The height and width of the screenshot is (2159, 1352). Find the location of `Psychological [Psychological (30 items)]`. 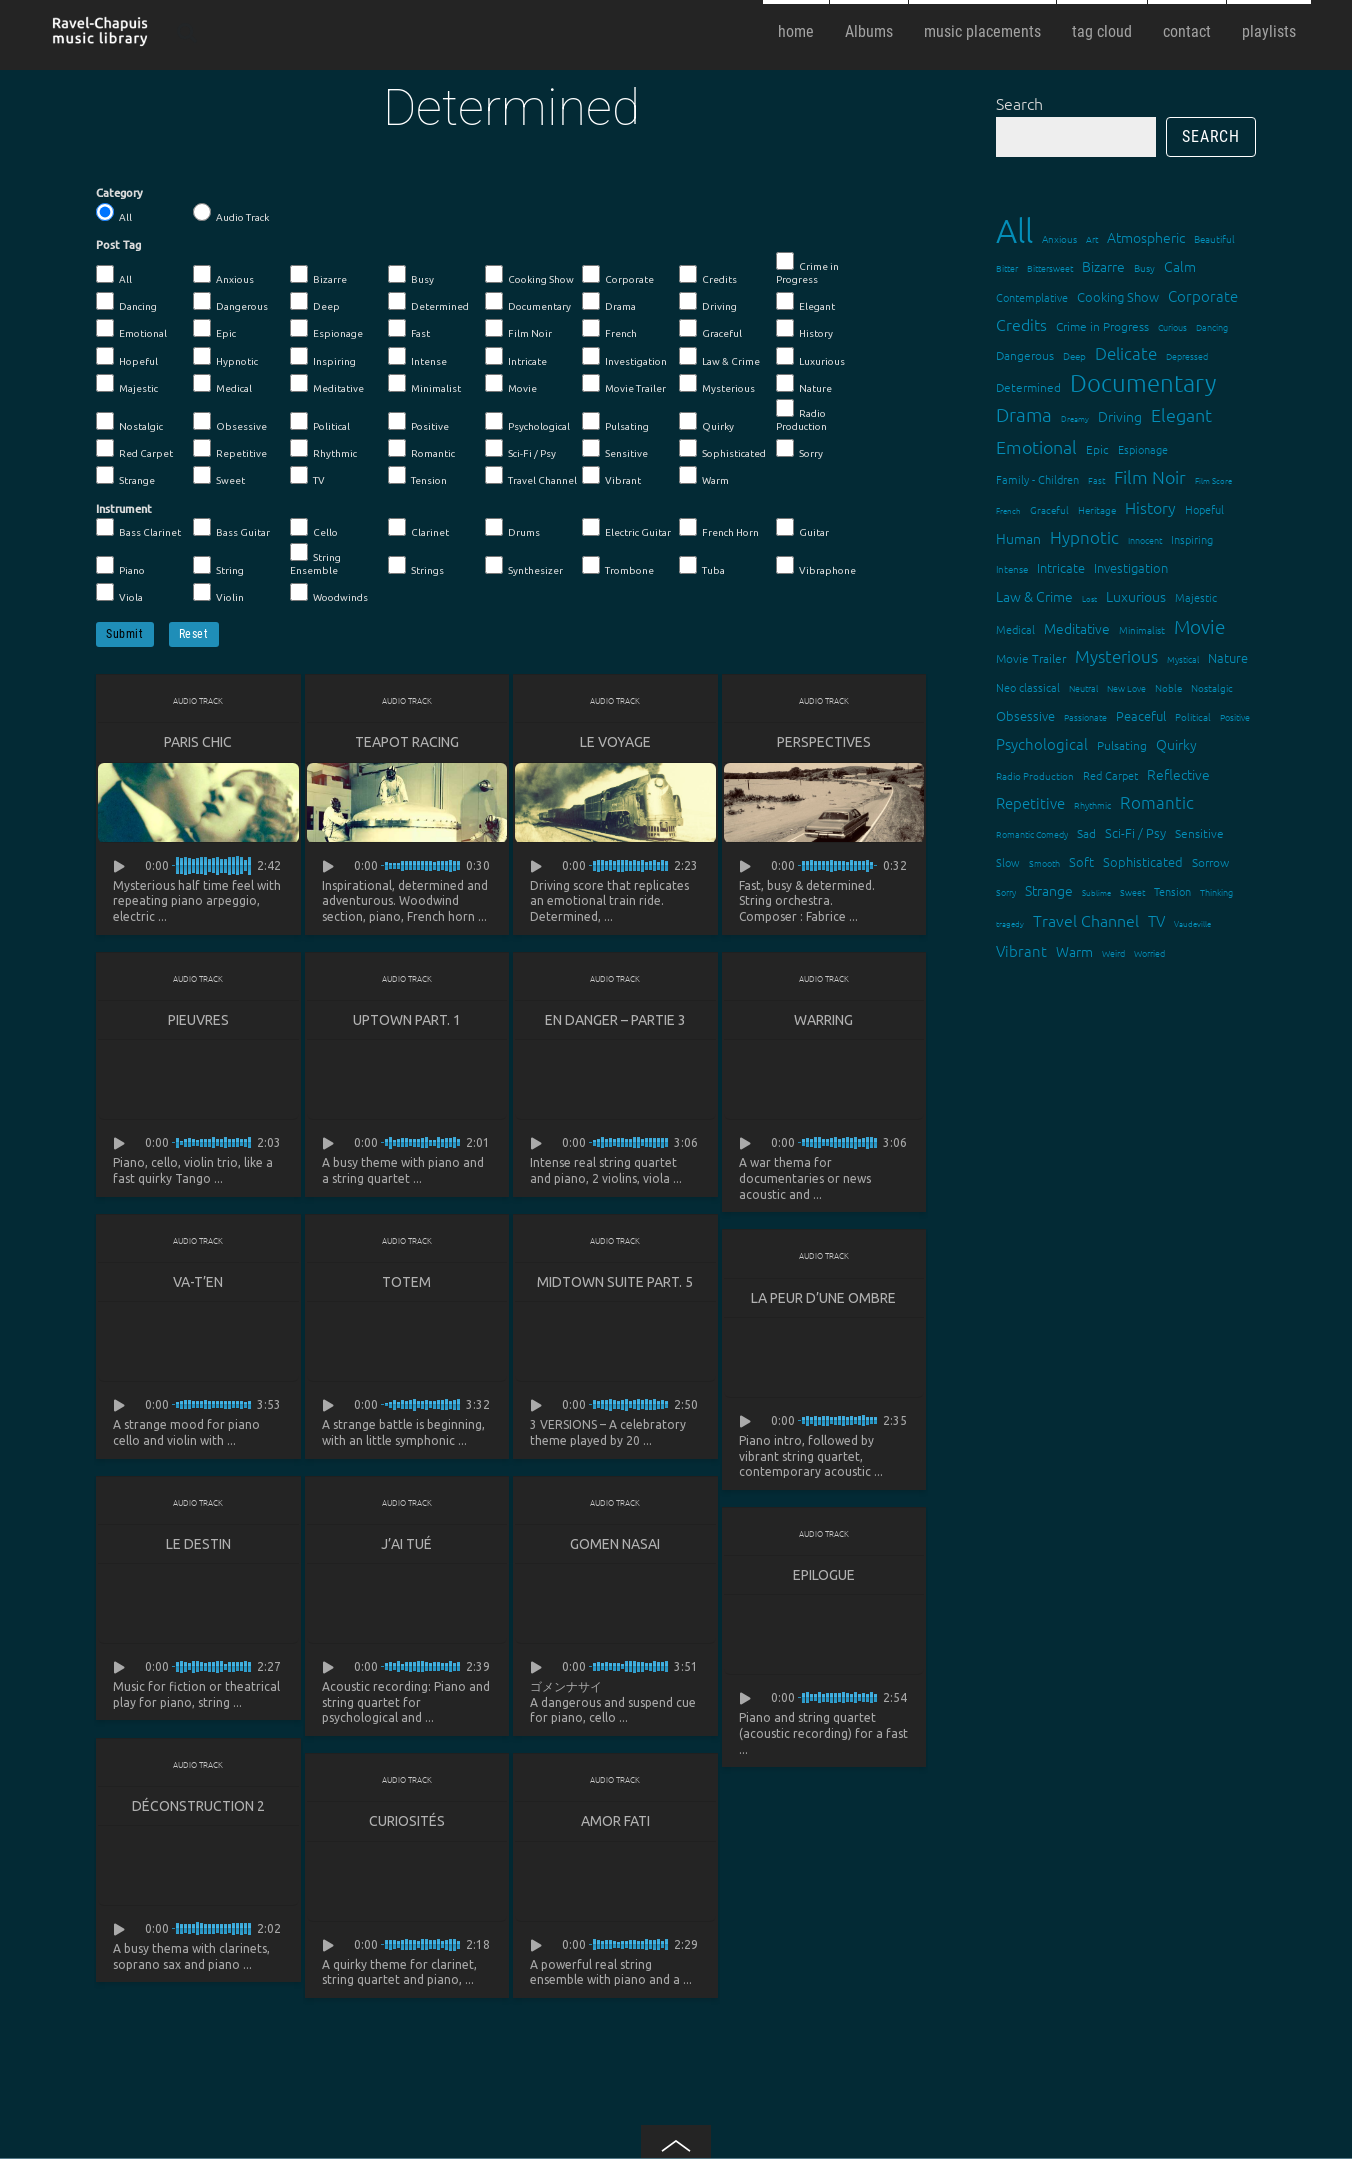

Psychological [Psychological (30 items)] is located at coordinates (1042, 743).